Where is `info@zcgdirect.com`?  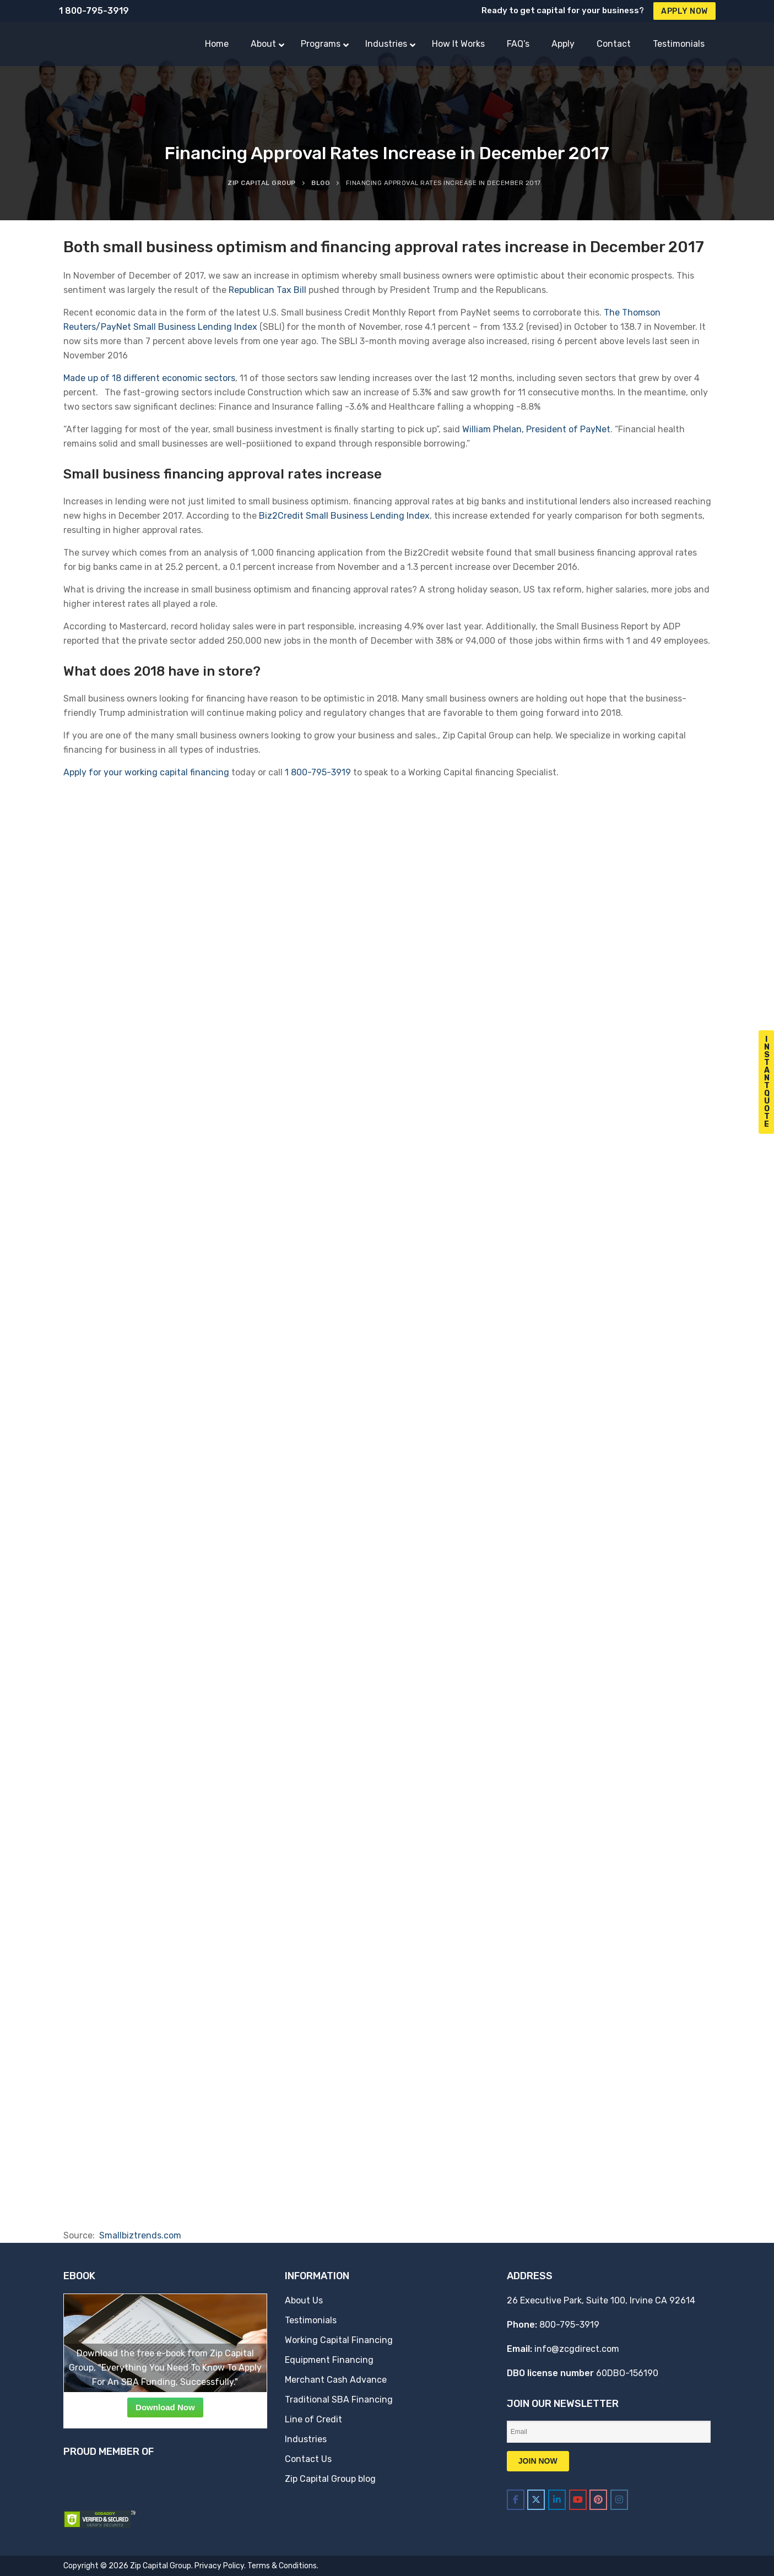 info@zcgdirect.com is located at coordinates (576, 2349).